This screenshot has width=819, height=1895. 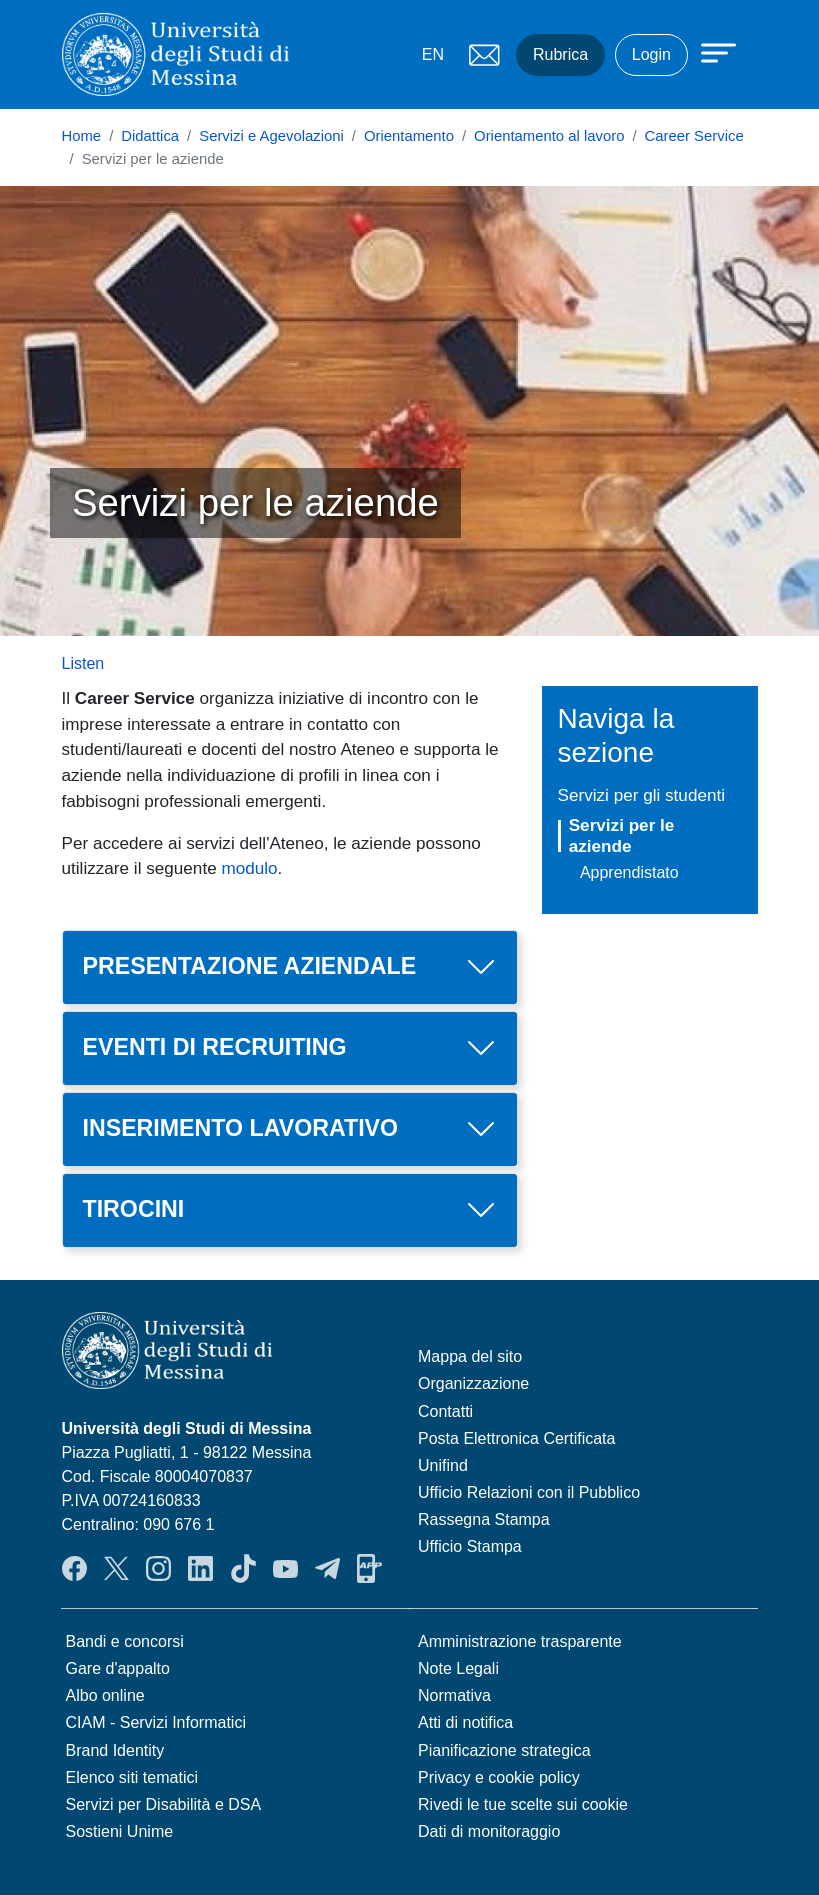 What do you see at coordinates (709, 52) in the screenshot?
I see `[Apri menu principale]` at bounding box center [709, 52].